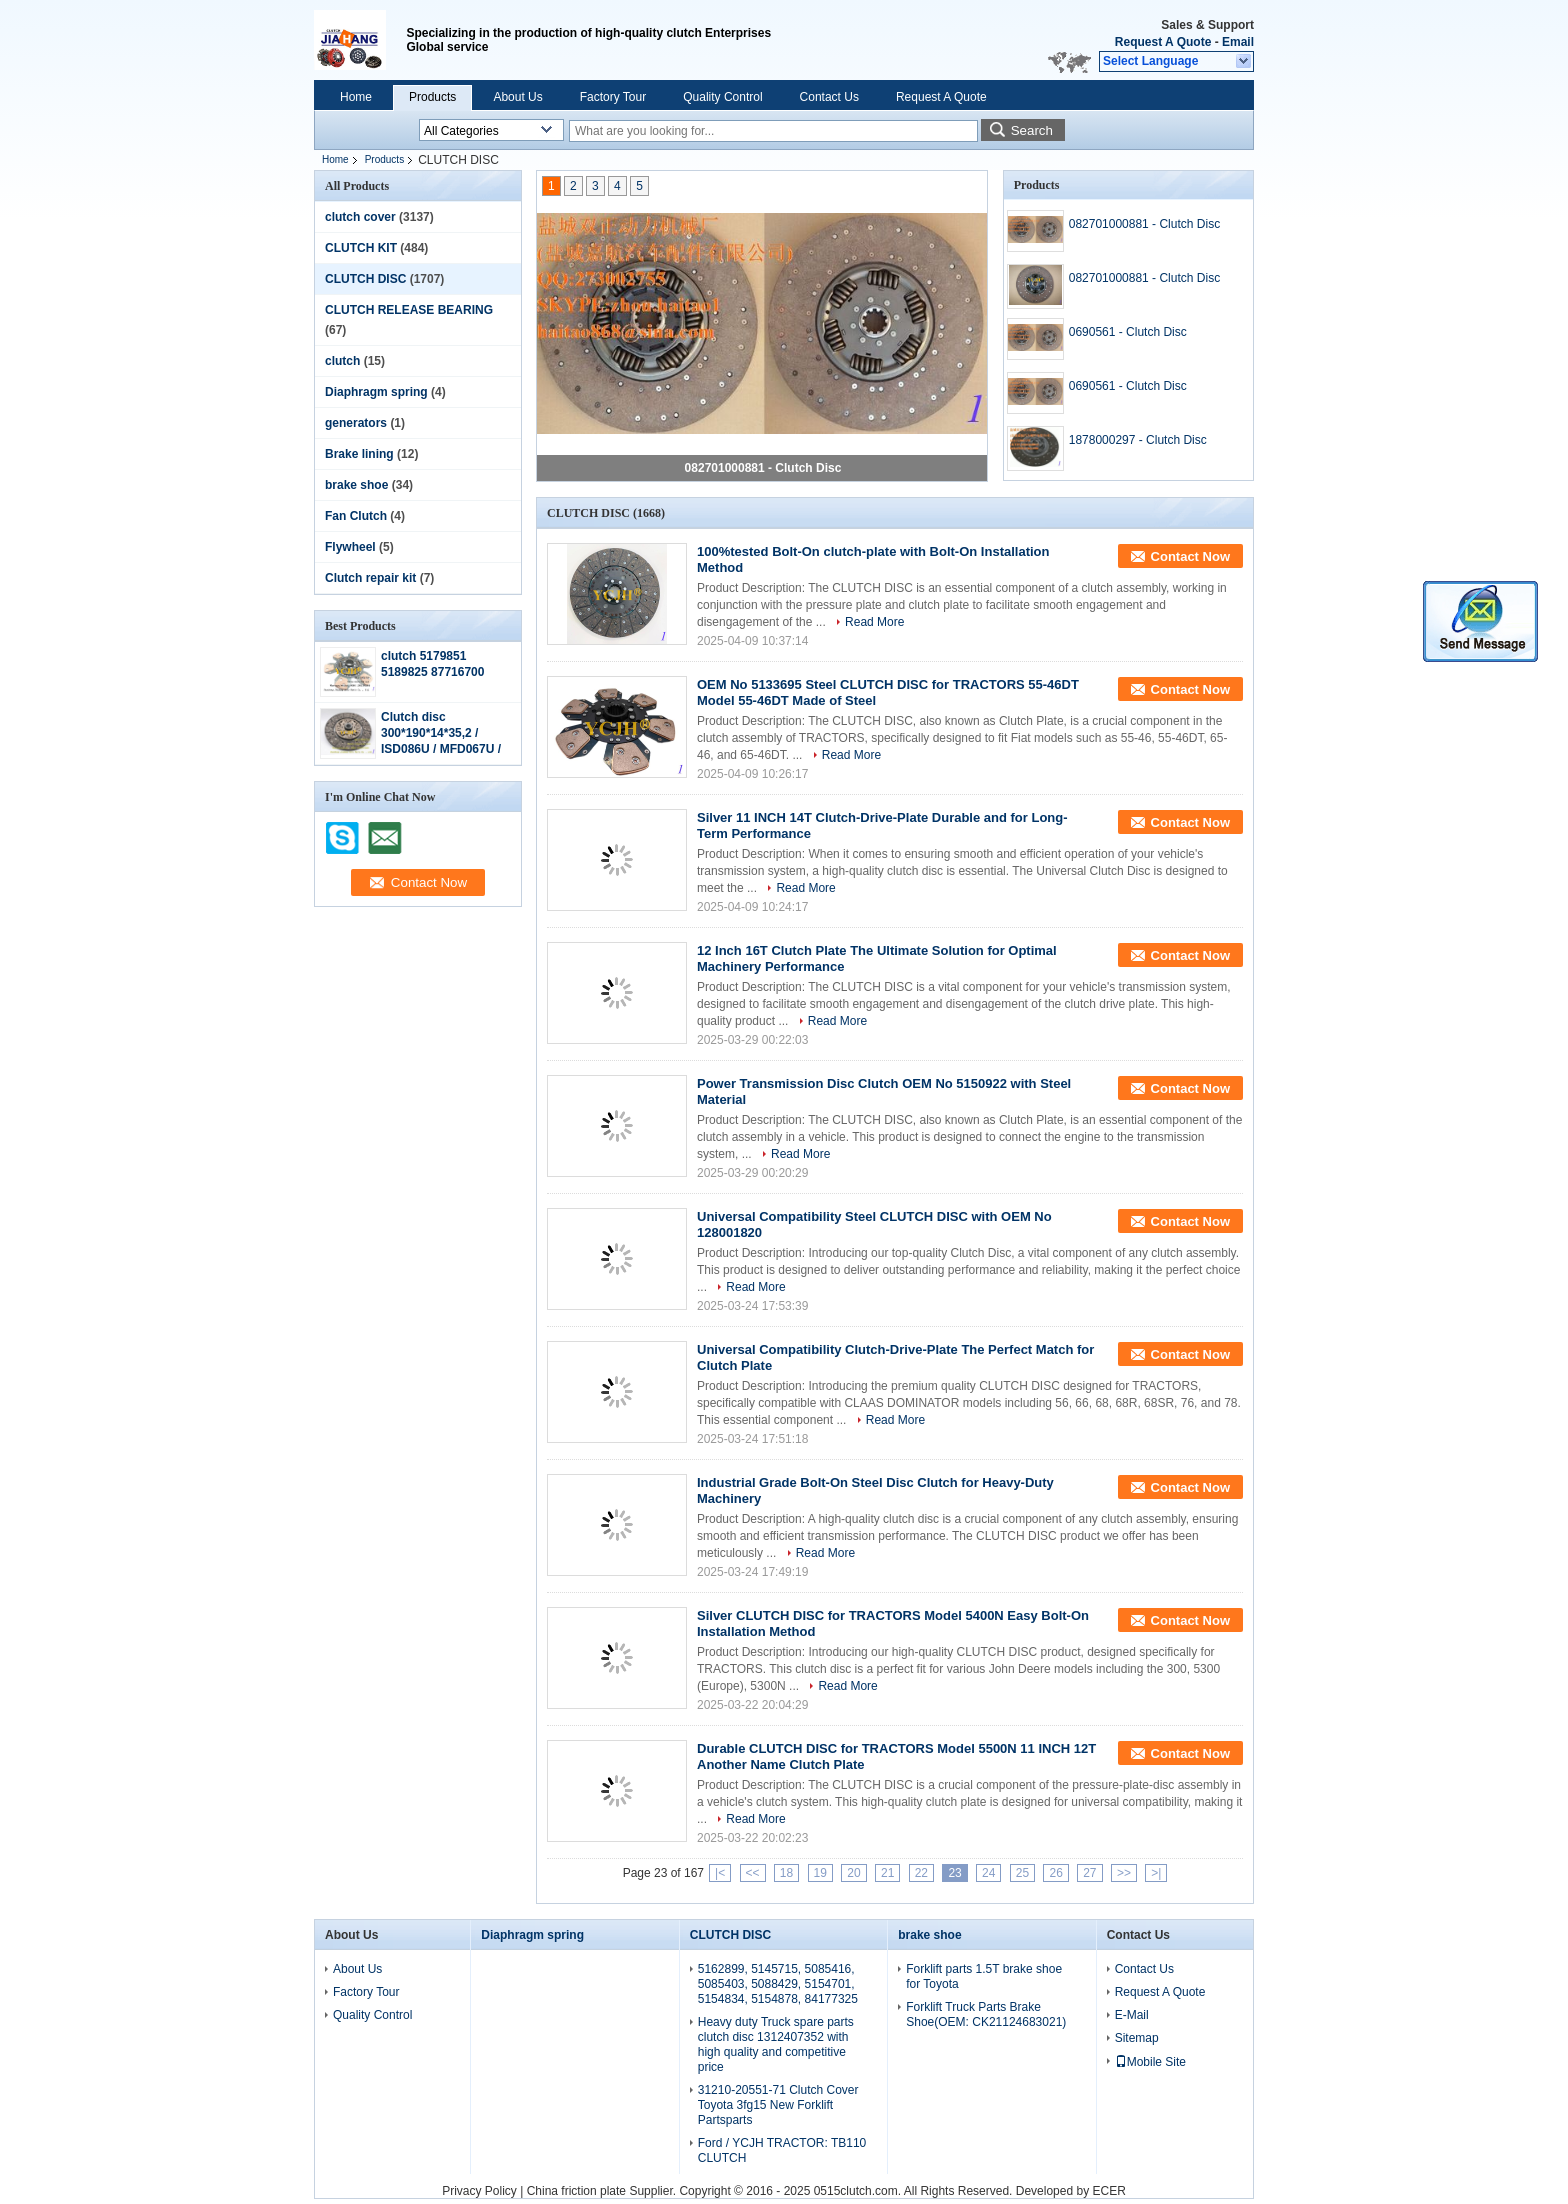 This screenshot has height=2204, width=1568. I want to click on CLUTCH KIT, so click(361, 248).